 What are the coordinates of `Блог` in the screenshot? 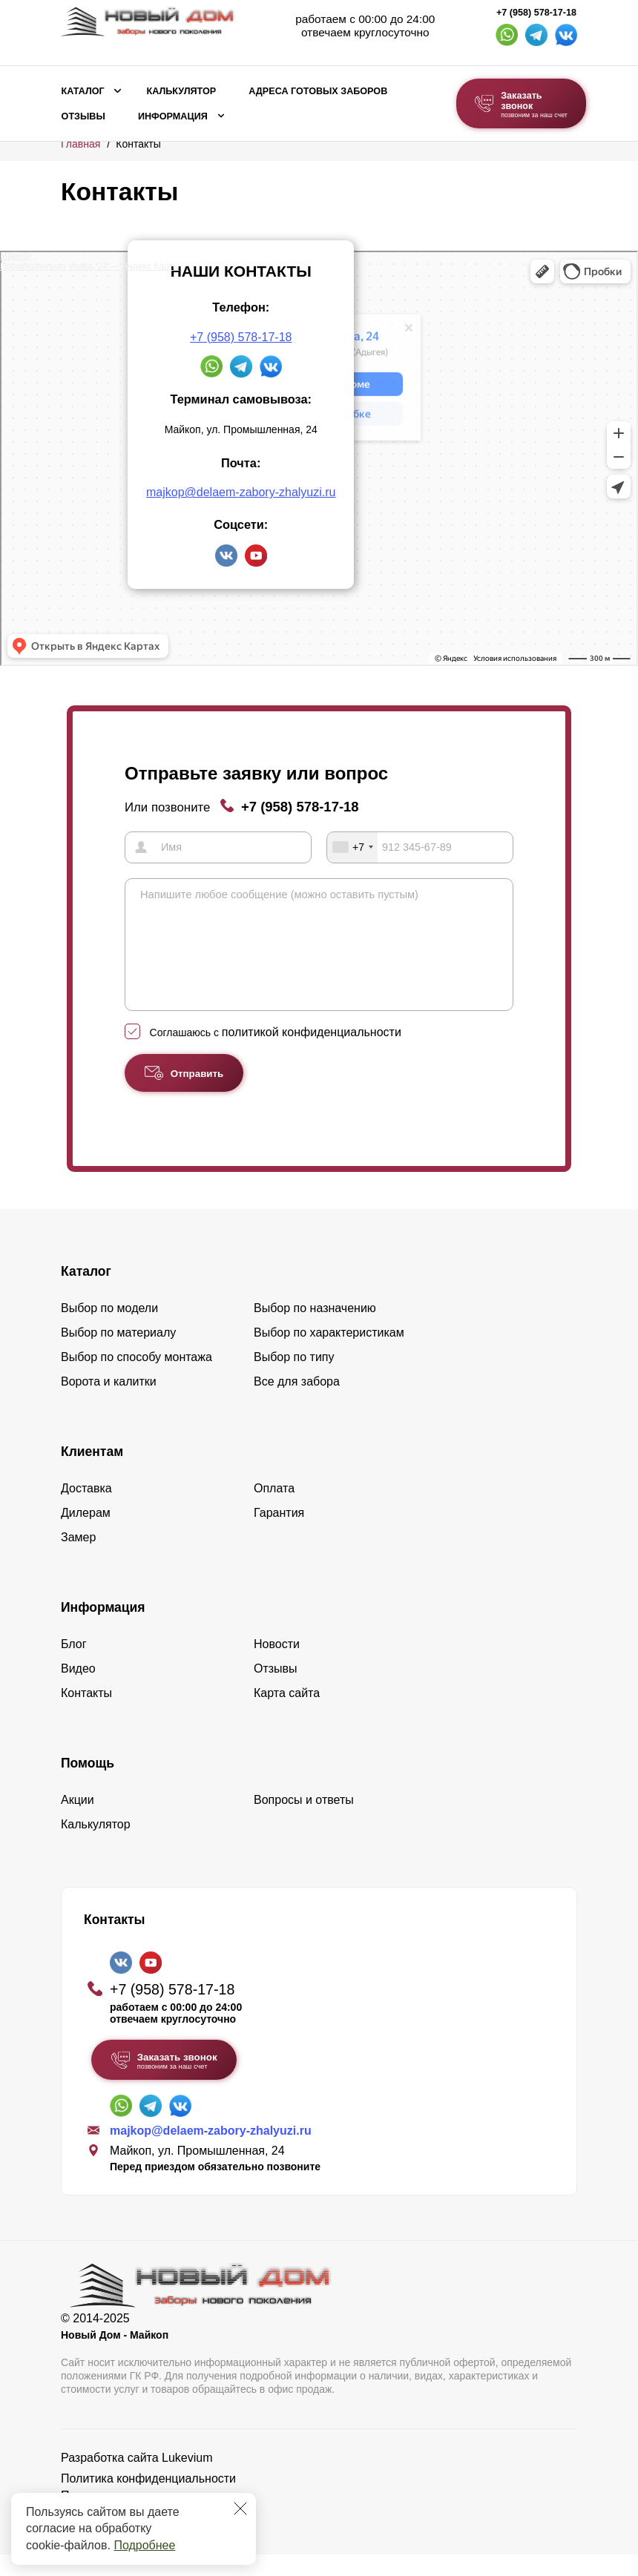 It's located at (74, 1665).